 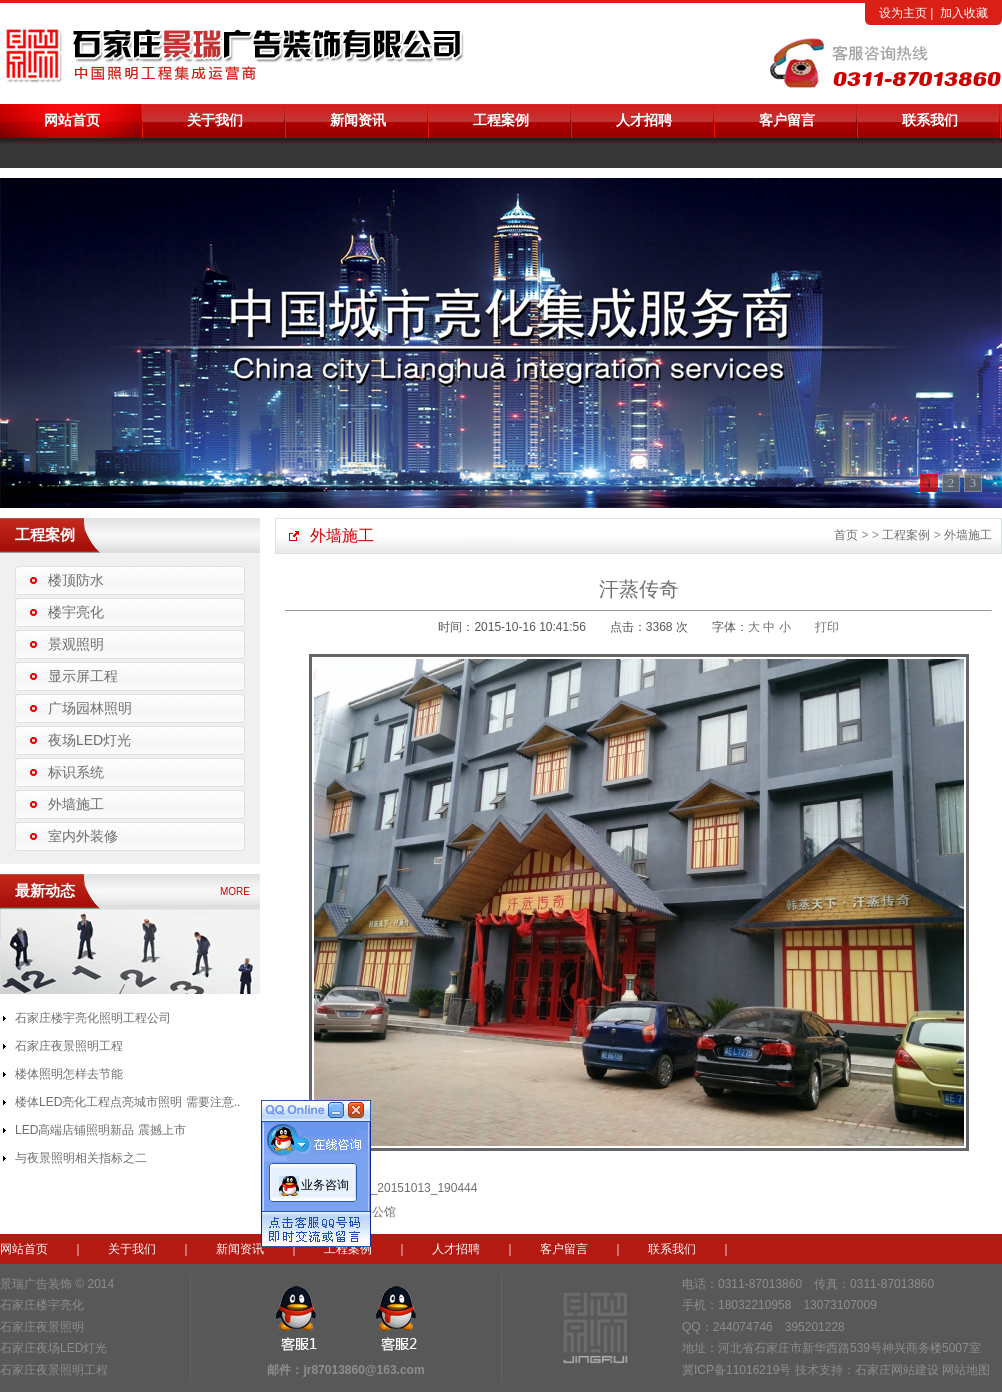 What do you see at coordinates (363, 1370) in the screenshot?
I see `jr87013860@163.com` at bounding box center [363, 1370].